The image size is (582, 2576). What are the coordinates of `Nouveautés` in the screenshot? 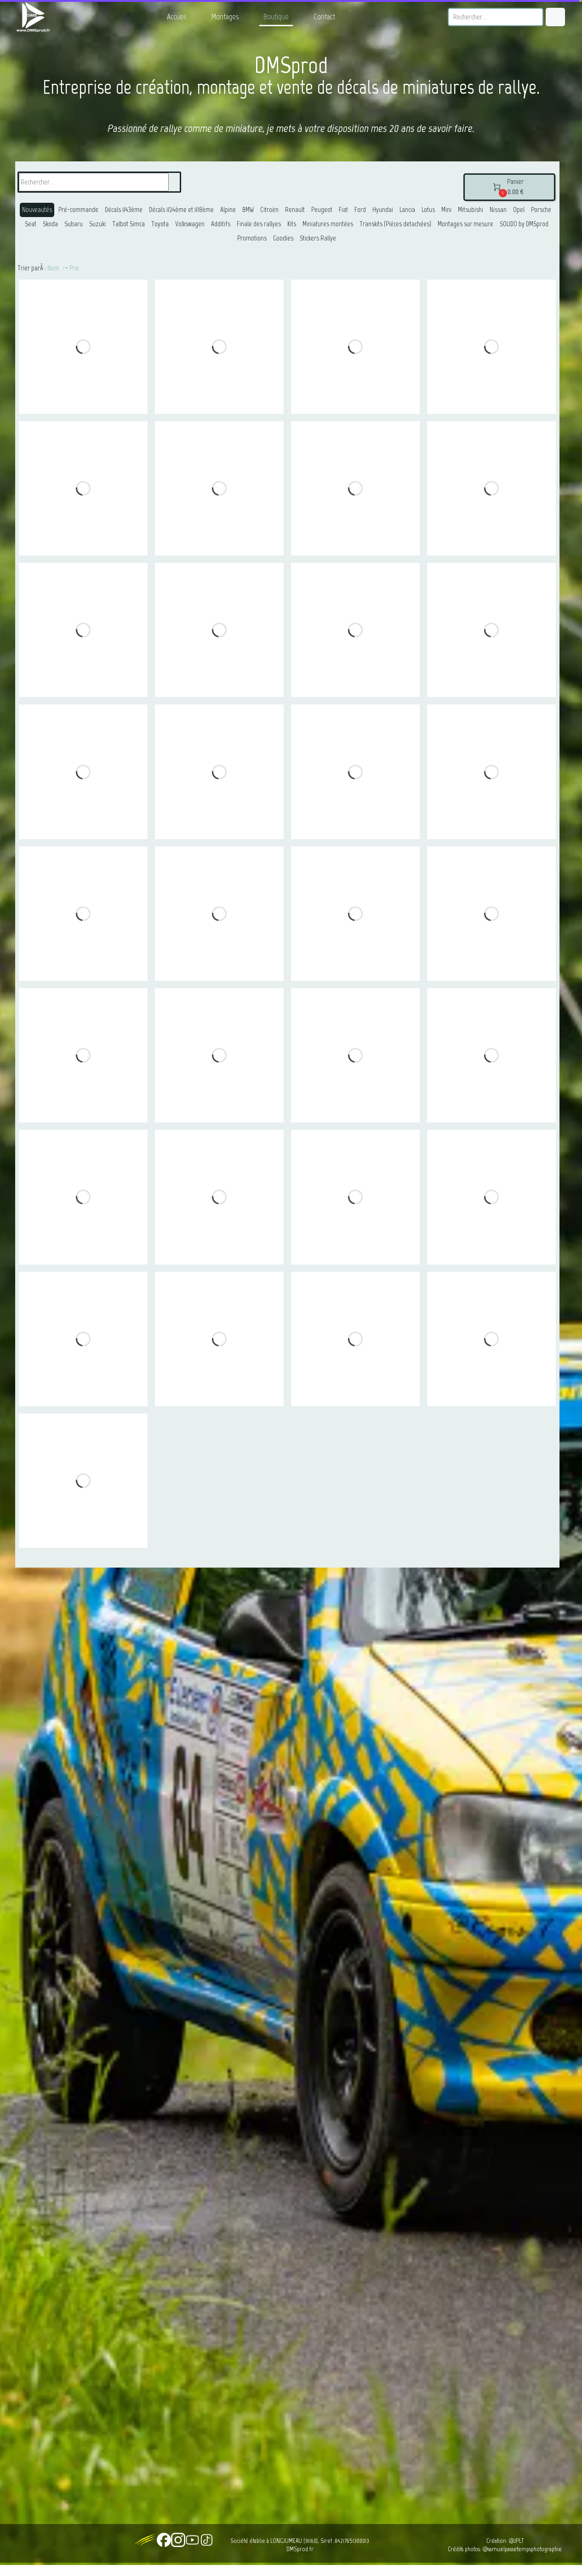 It's located at (37, 210).